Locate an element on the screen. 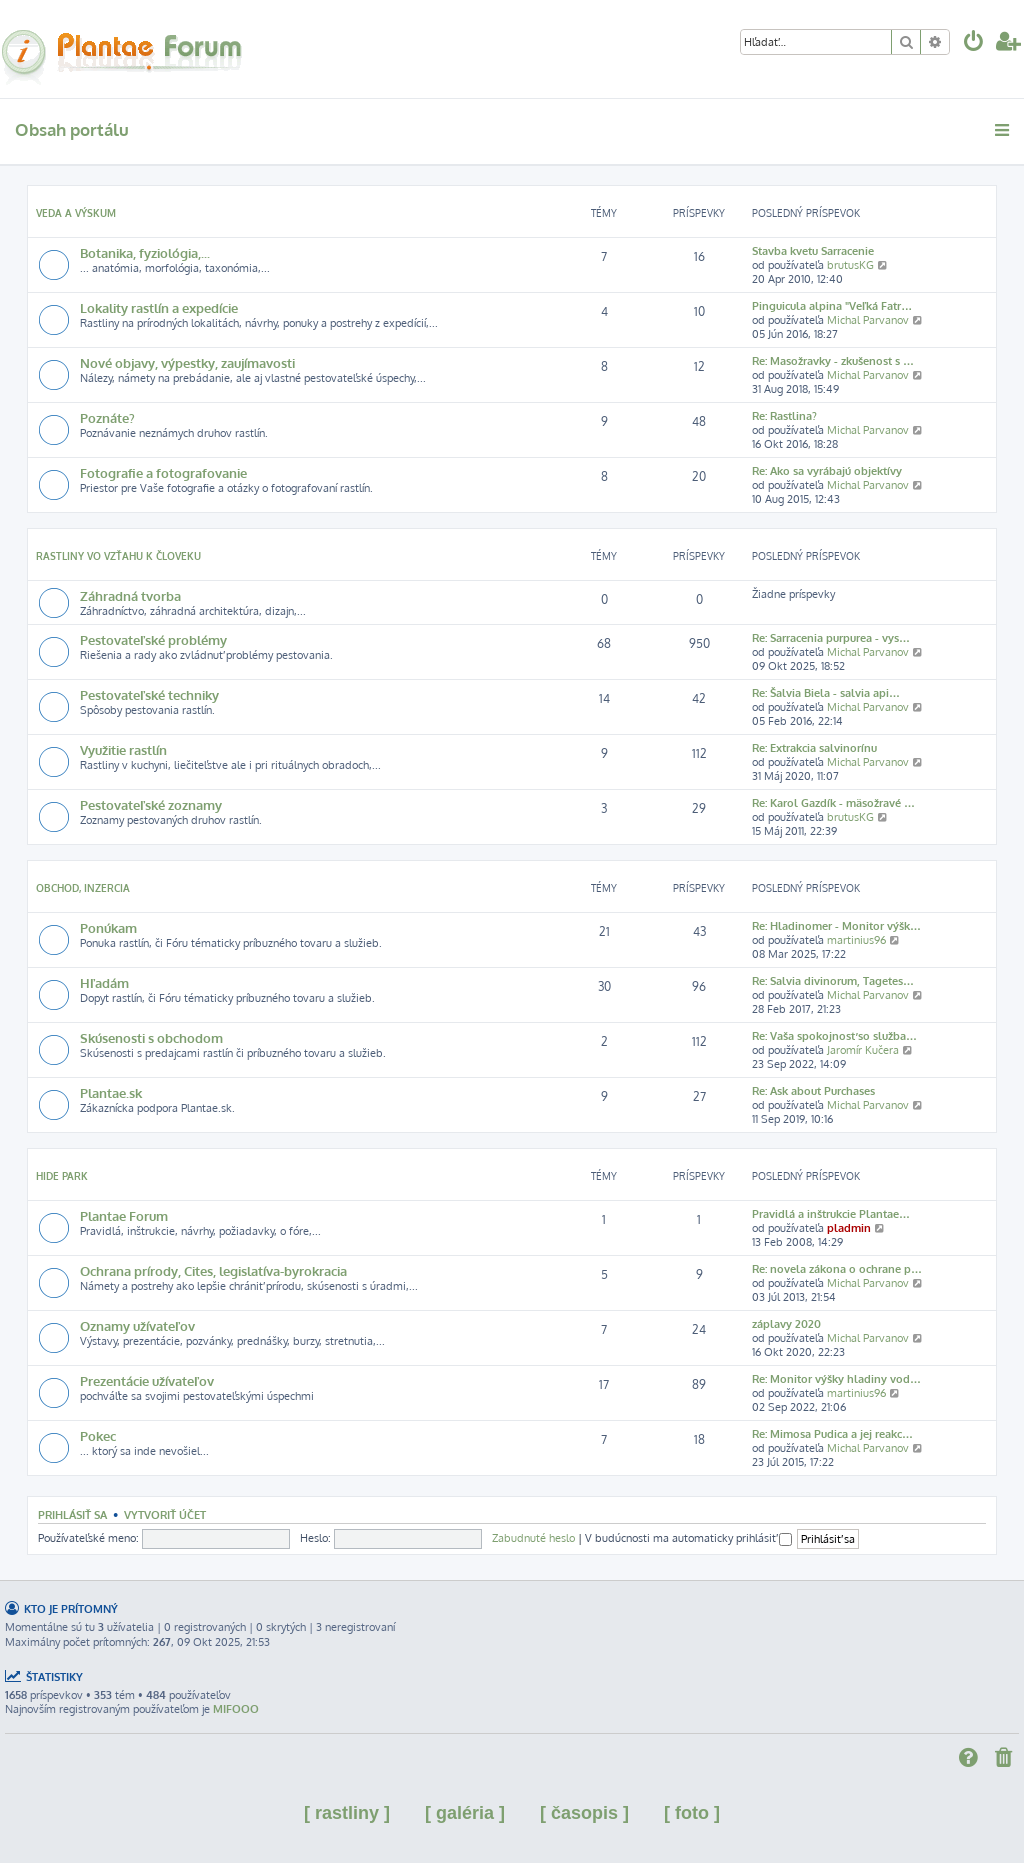  Zabudnuté heslo is located at coordinates (533, 1538).